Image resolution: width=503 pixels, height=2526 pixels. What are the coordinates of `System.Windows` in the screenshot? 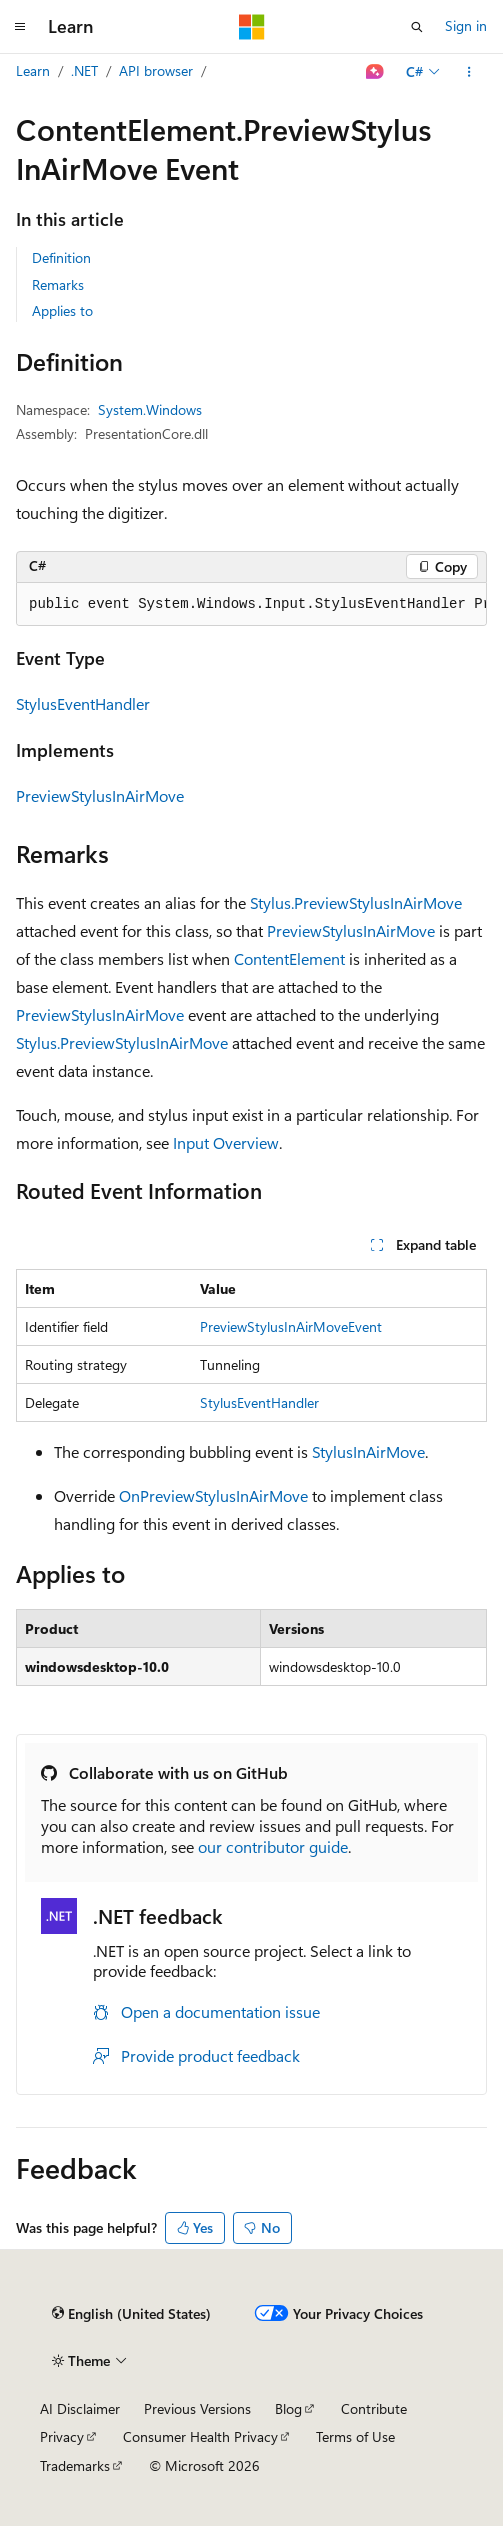 It's located at (150, 409).